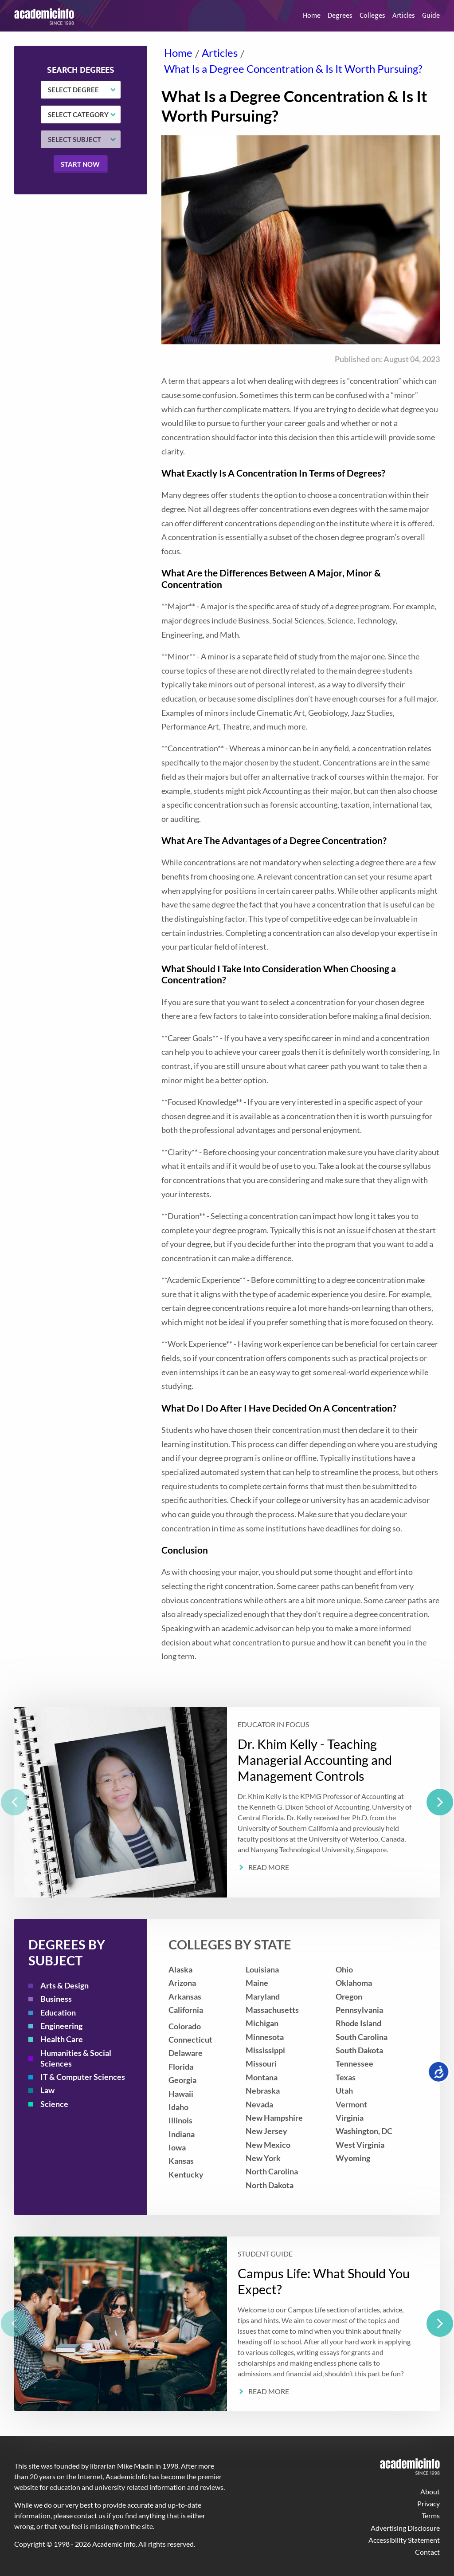 The width and height of the screenshot is (454, 2576). I want to click on Massachusetts, so click(272, 2010).